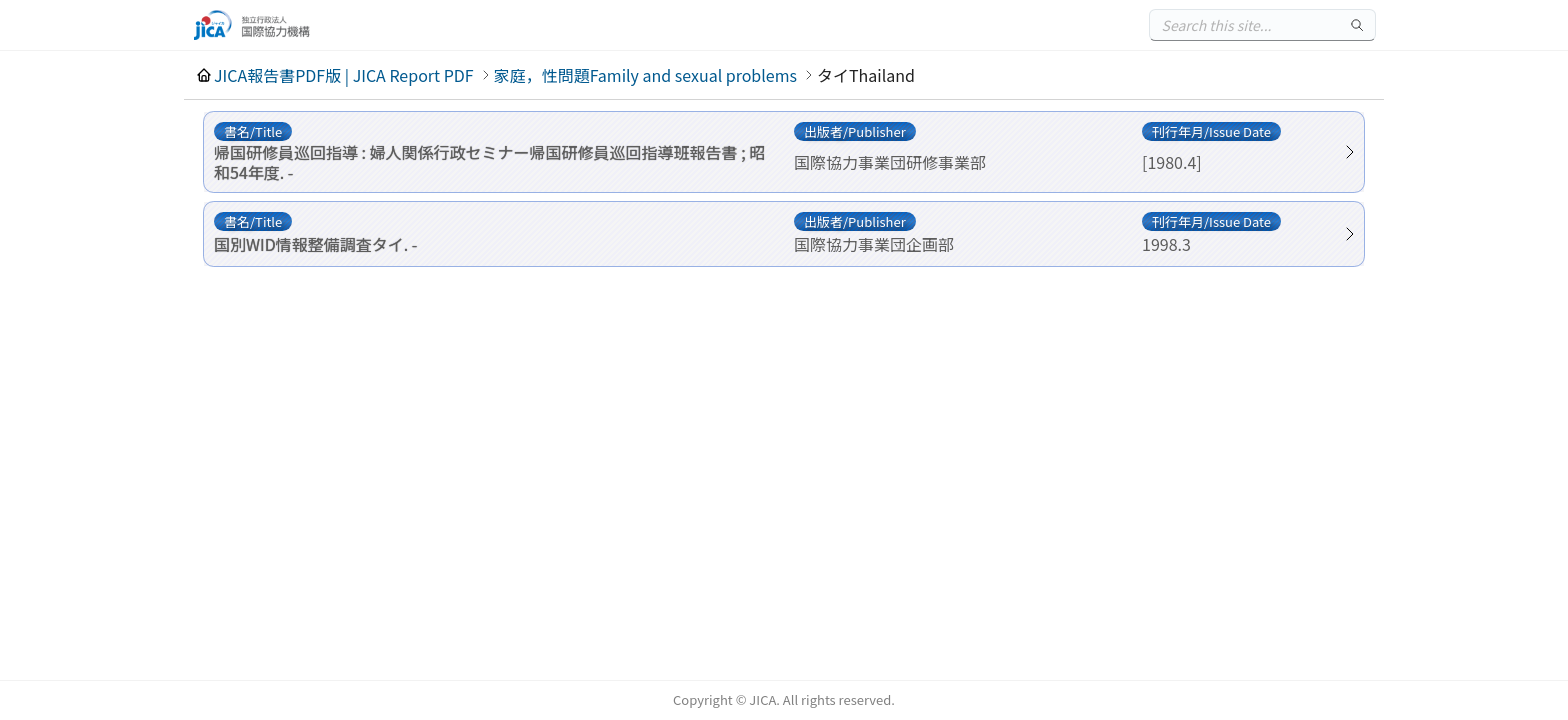 The image size is (1568, 720). I want to click on JICA報告書PDF版 | JICA Report PDF, so click(344, 75).